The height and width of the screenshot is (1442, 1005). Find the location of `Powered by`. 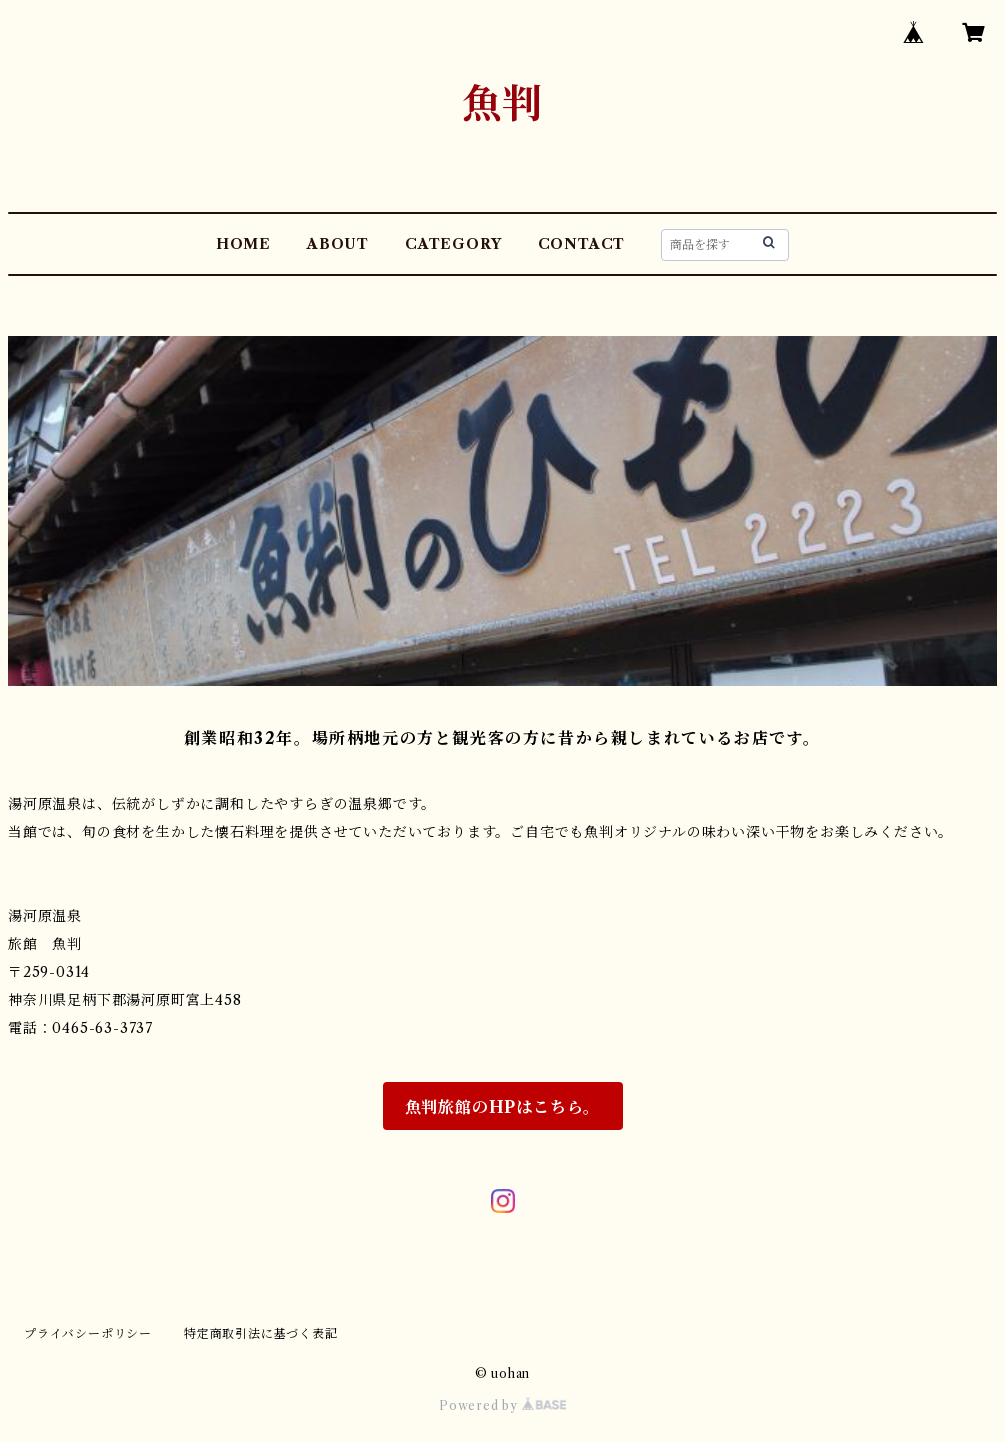

Powered by is located at coordinates (502, 1405).